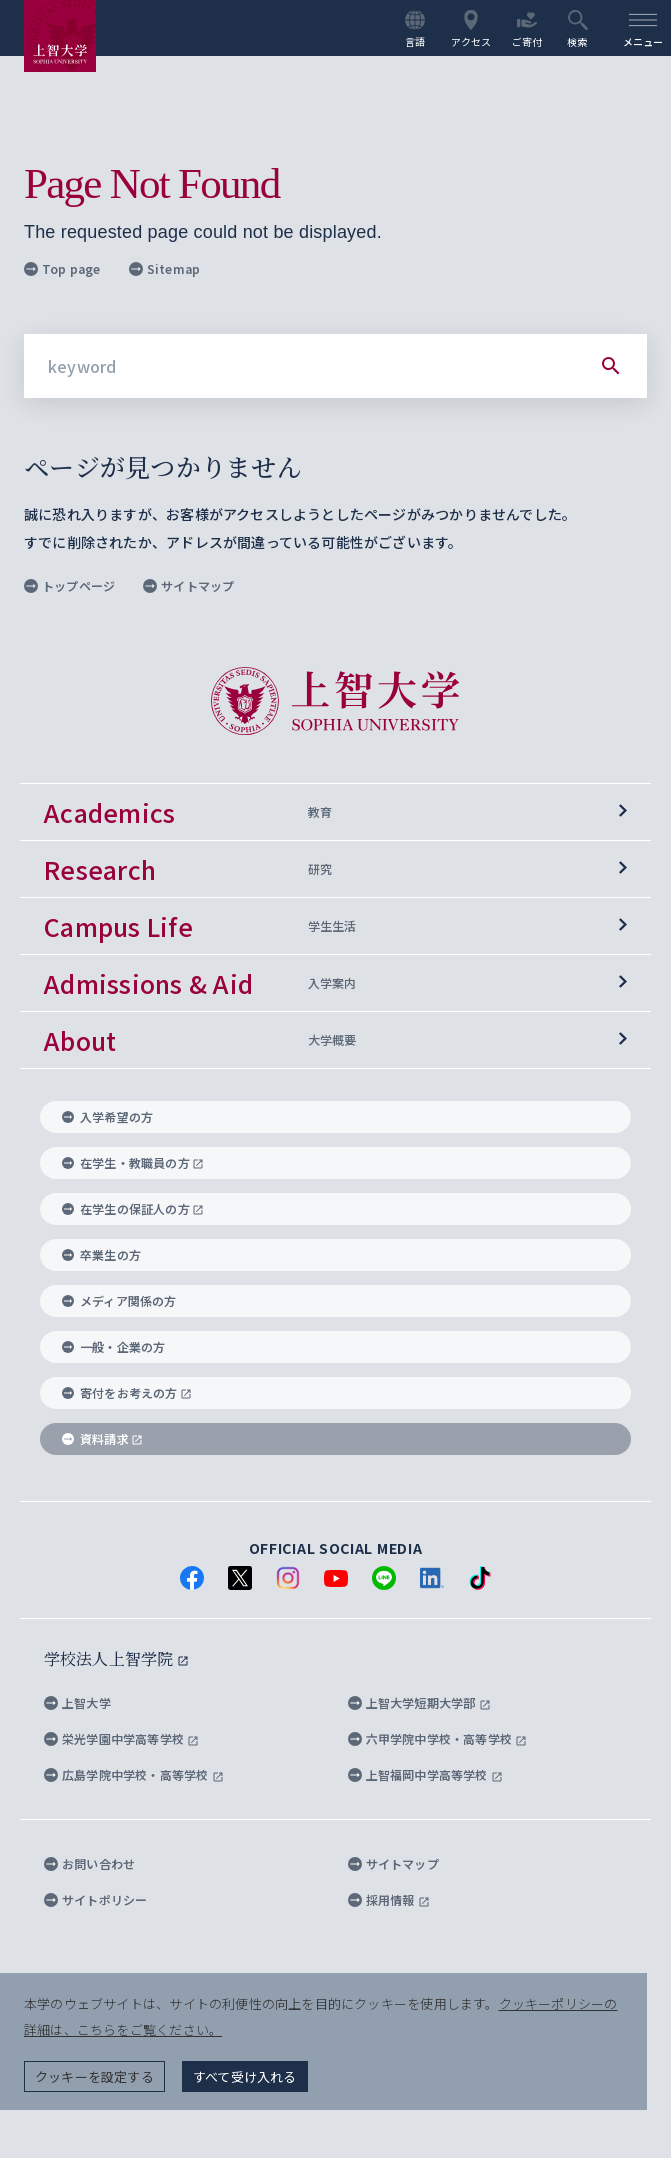  What do you see at coordinates (389, 1899) in the screenshot?
I see `採用情報` at bounding box center [389, 1899].